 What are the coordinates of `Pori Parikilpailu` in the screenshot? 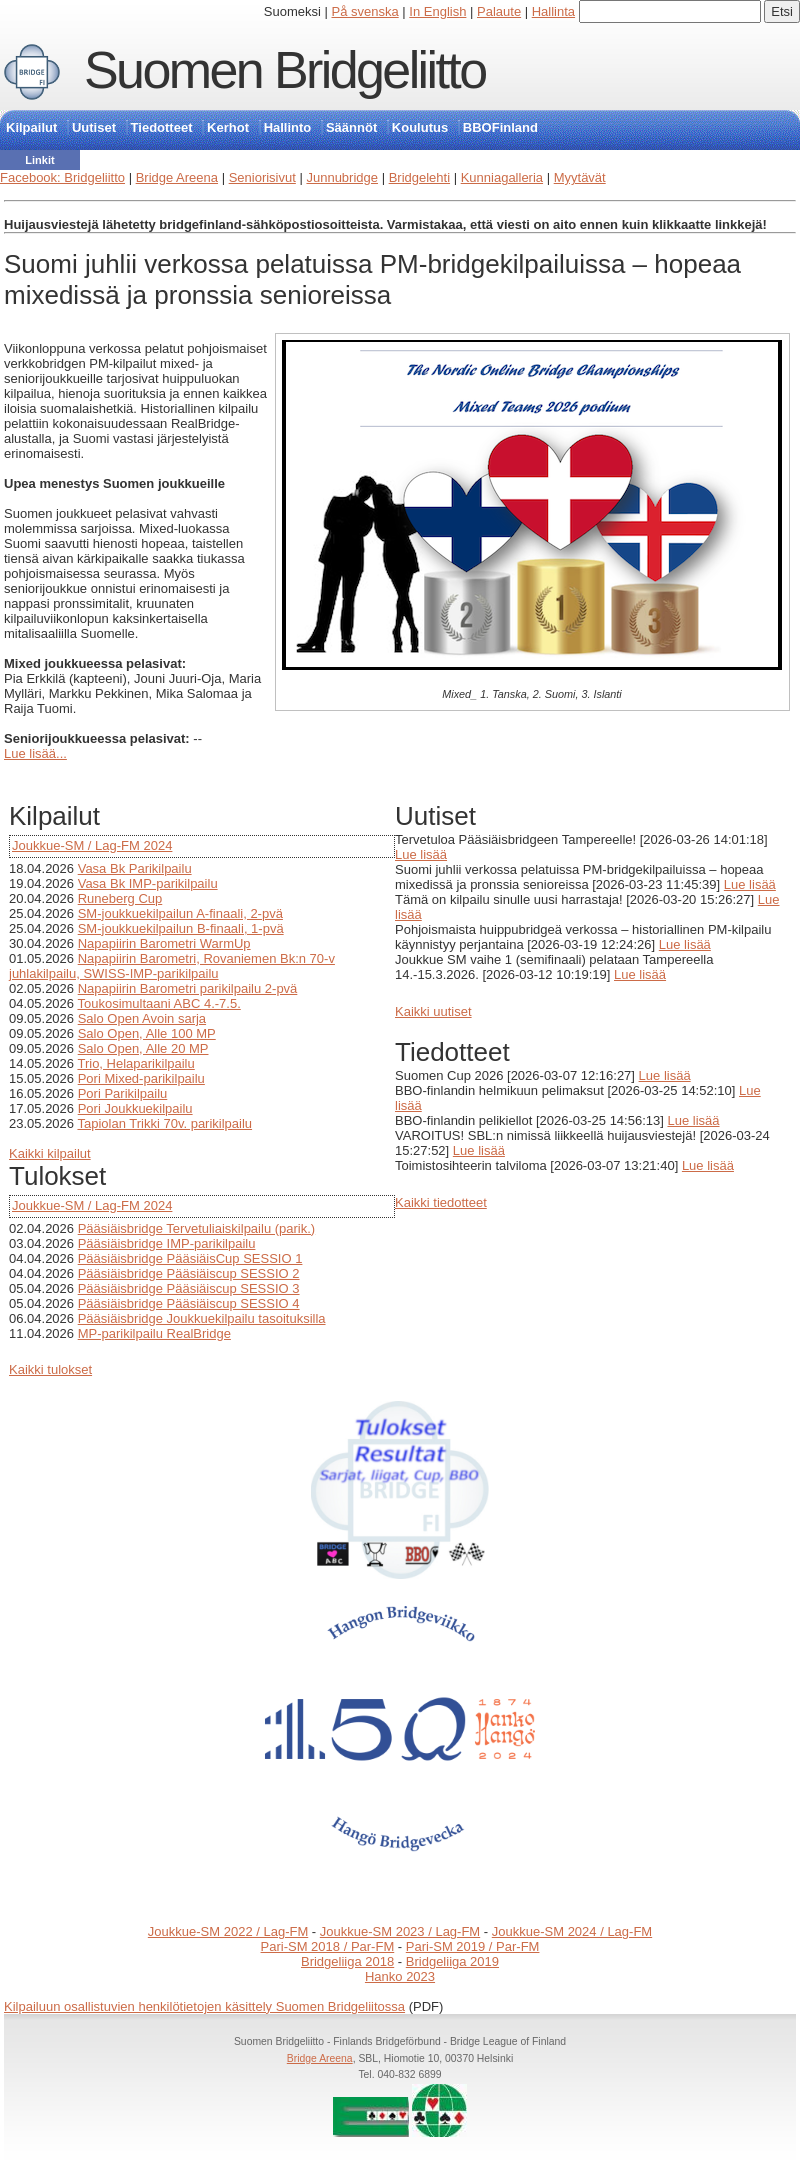 It's located at (123, 1093).